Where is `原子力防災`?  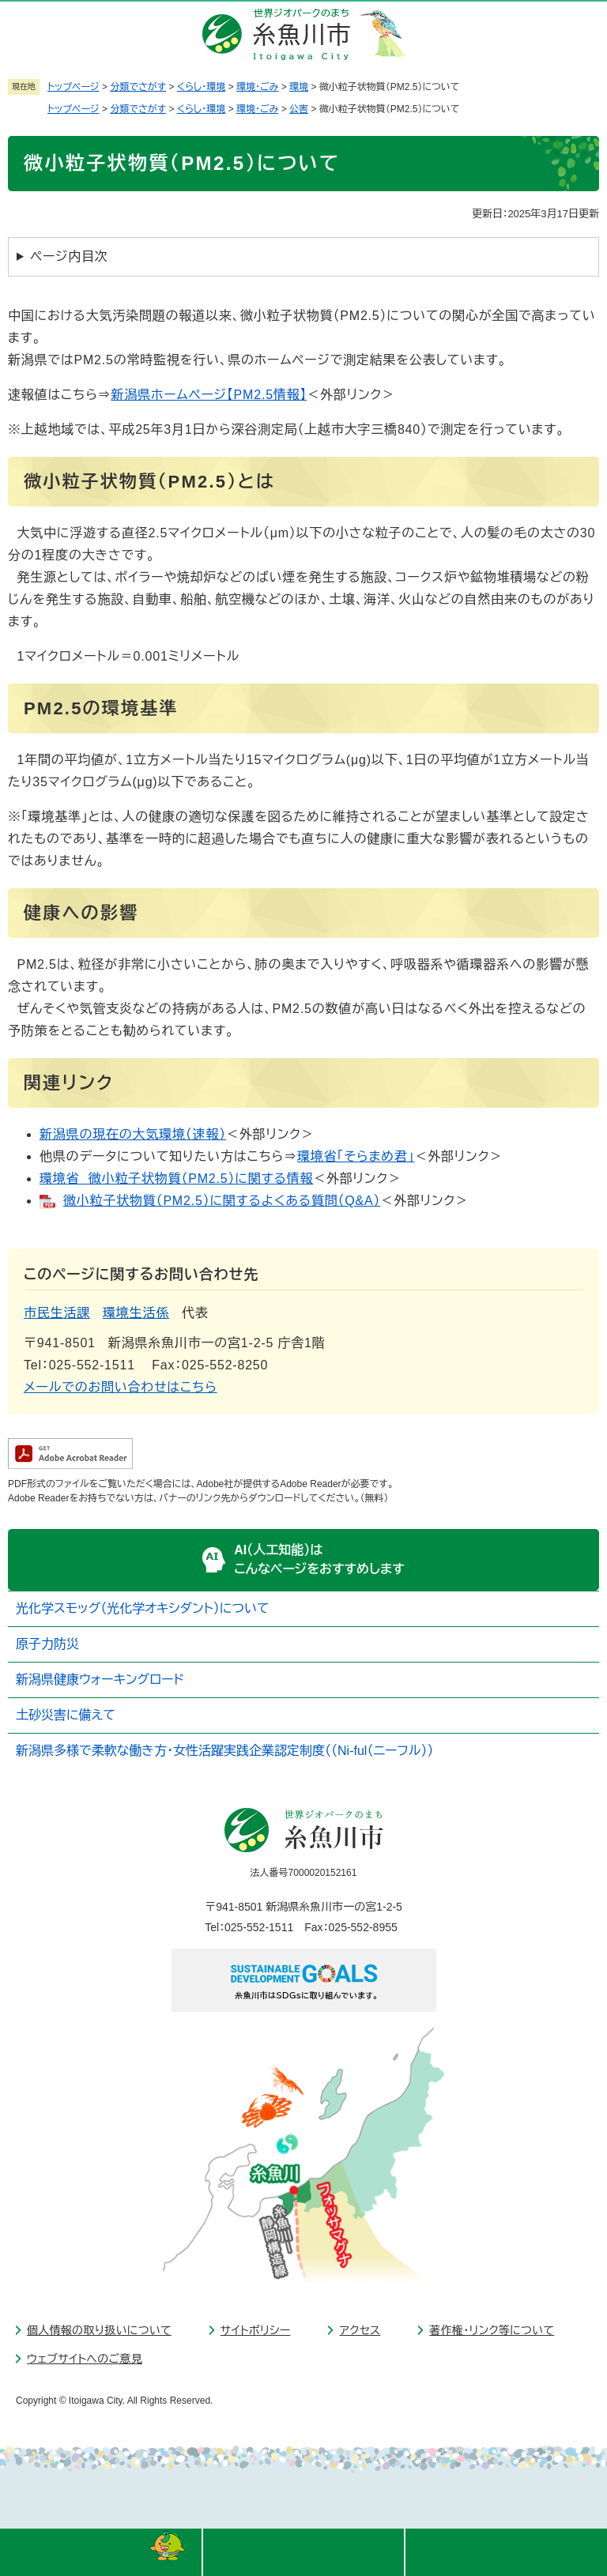
原子力防災 is located at coordinates (47, 1644).